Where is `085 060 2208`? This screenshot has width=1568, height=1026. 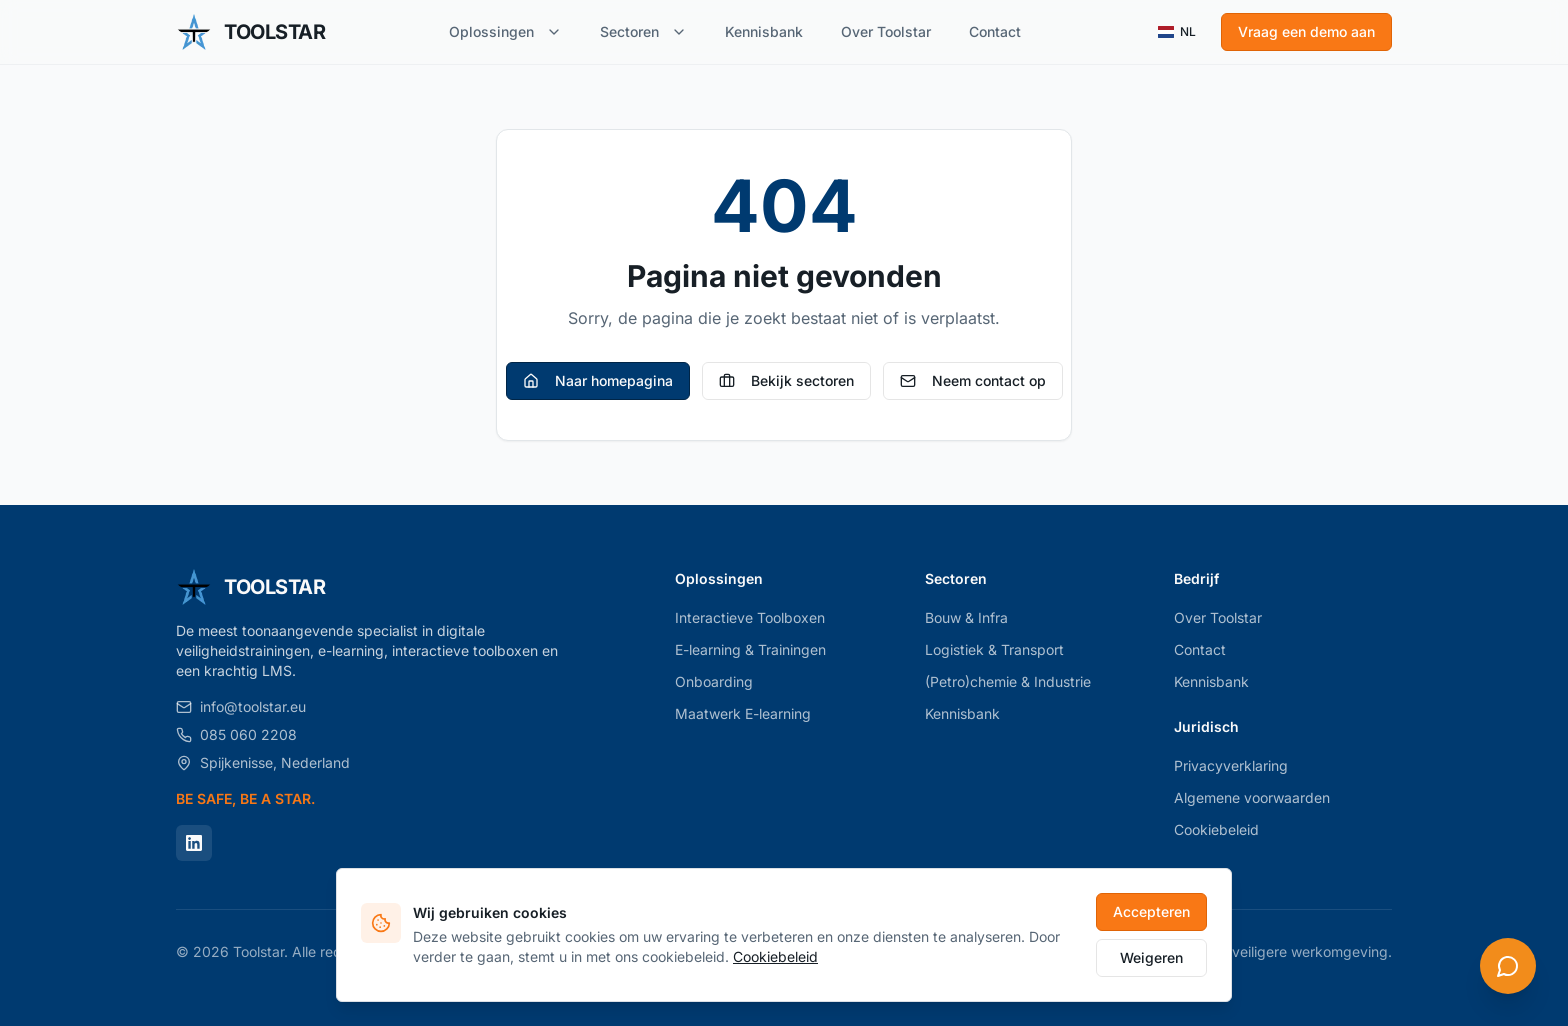
085 060 2208 is located at coordinates (236, 734).